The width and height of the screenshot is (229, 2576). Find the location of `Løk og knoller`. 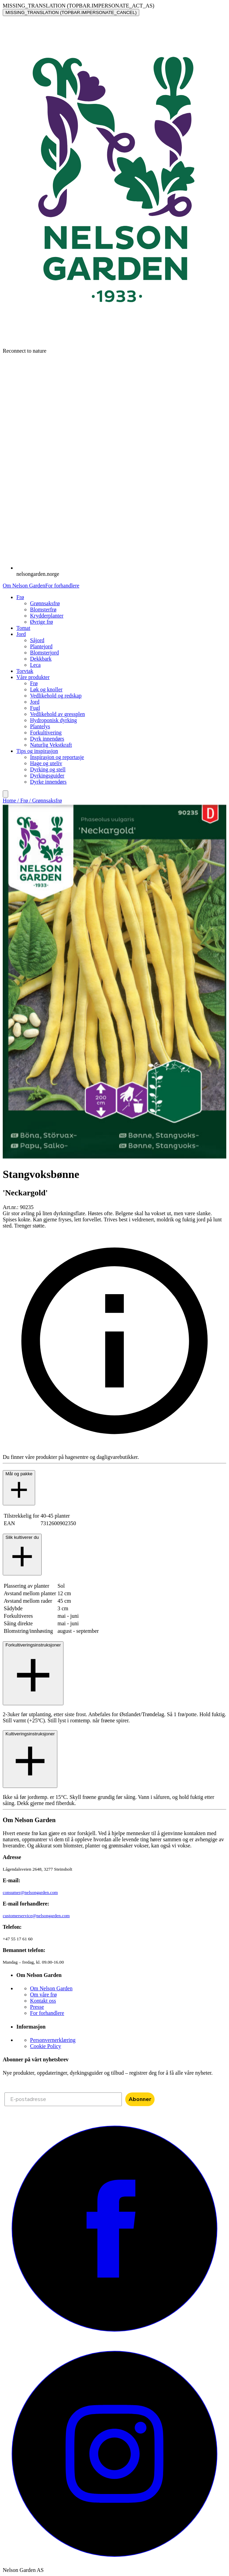

Løk og knoller is located at coordinates (46, 689).